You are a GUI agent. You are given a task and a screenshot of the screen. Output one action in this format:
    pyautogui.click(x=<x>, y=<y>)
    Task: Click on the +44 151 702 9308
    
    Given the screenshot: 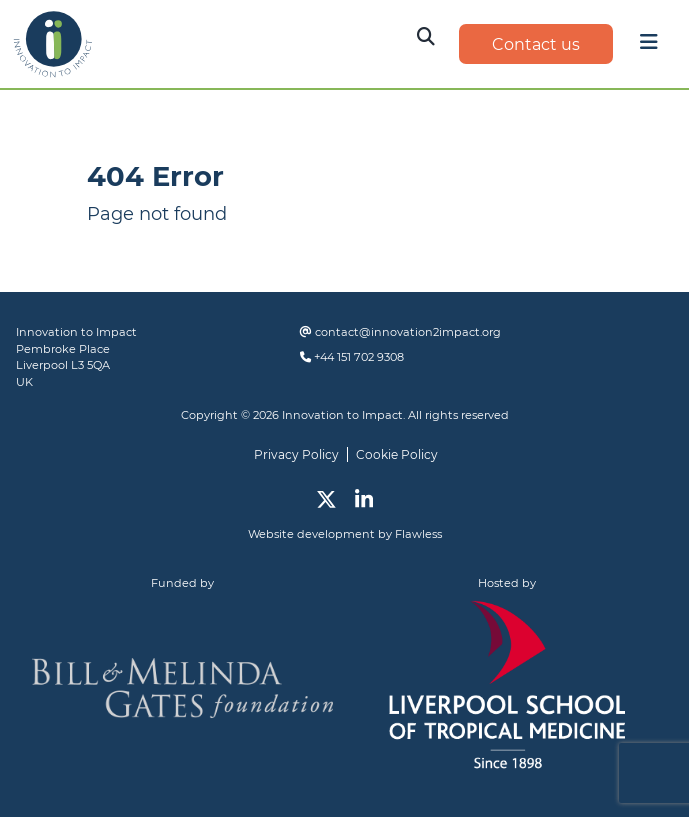 What is the action you would take?
    pyautogui.click(x=359, y=357)
    